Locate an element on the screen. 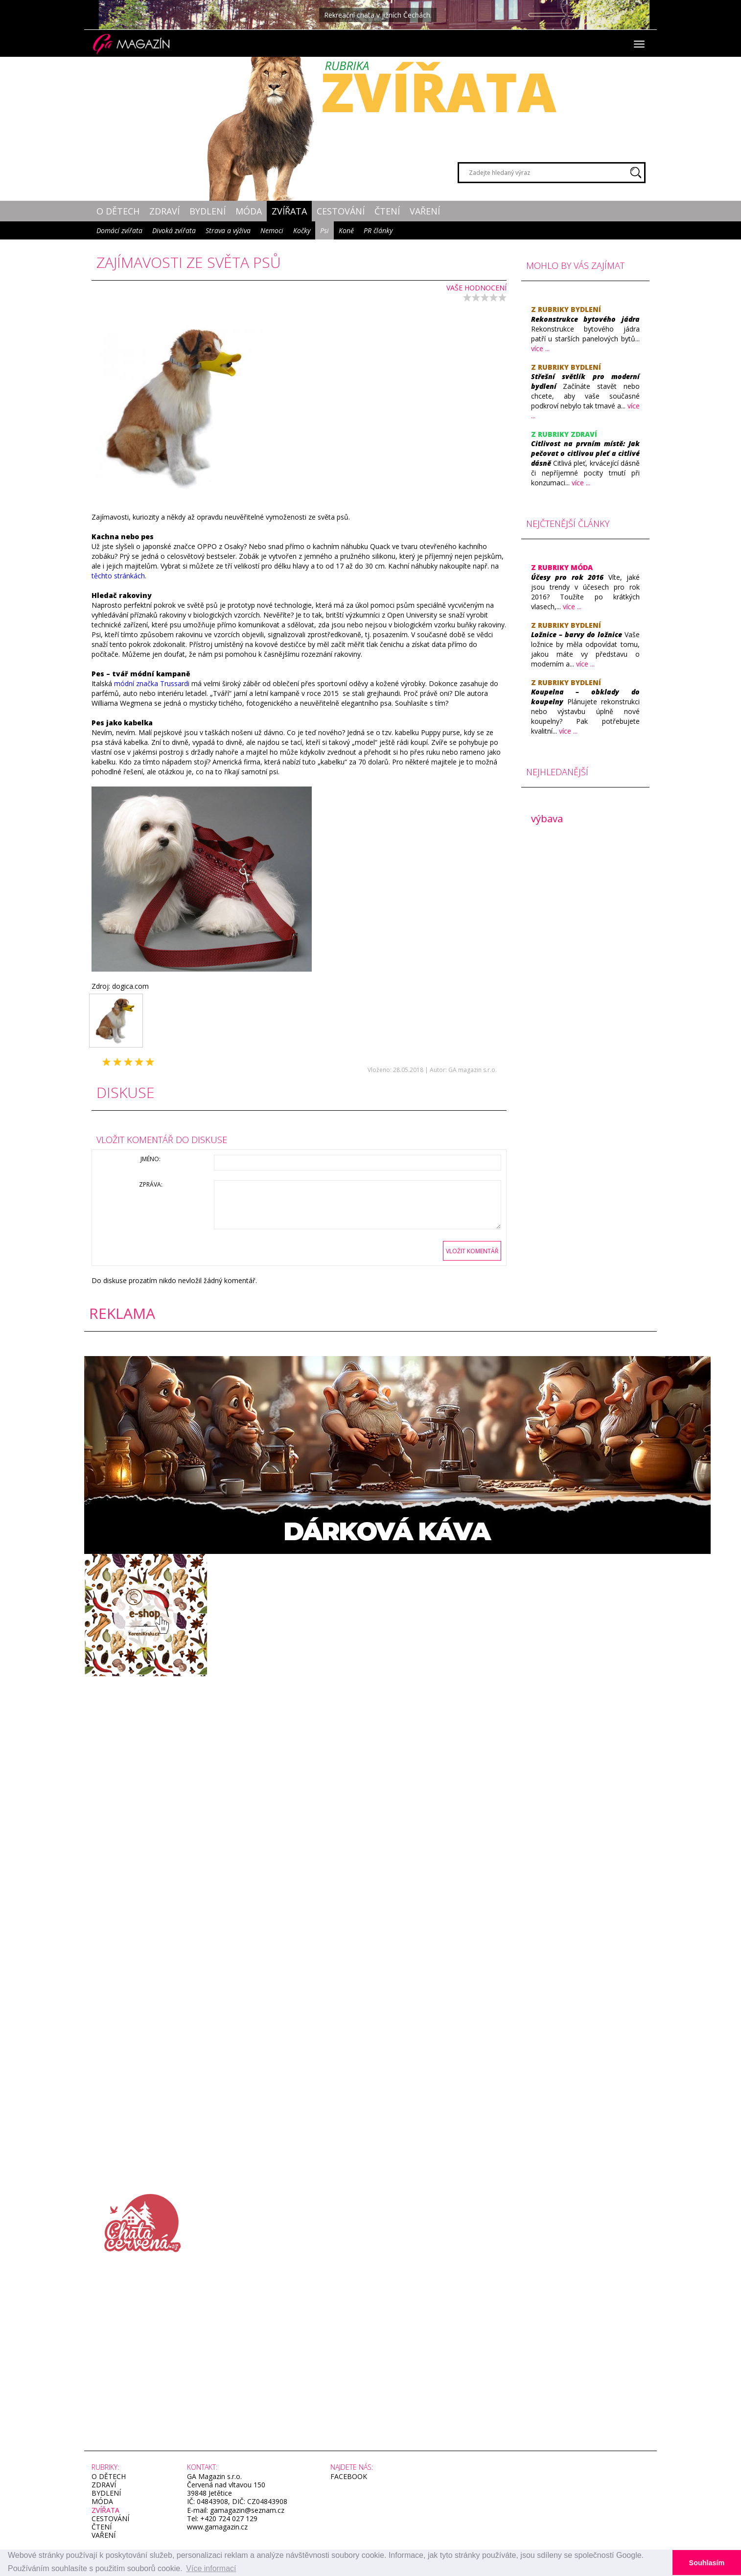 This screenshot has width=741, height=2576. Čtení is located at coordinates (387, 211).